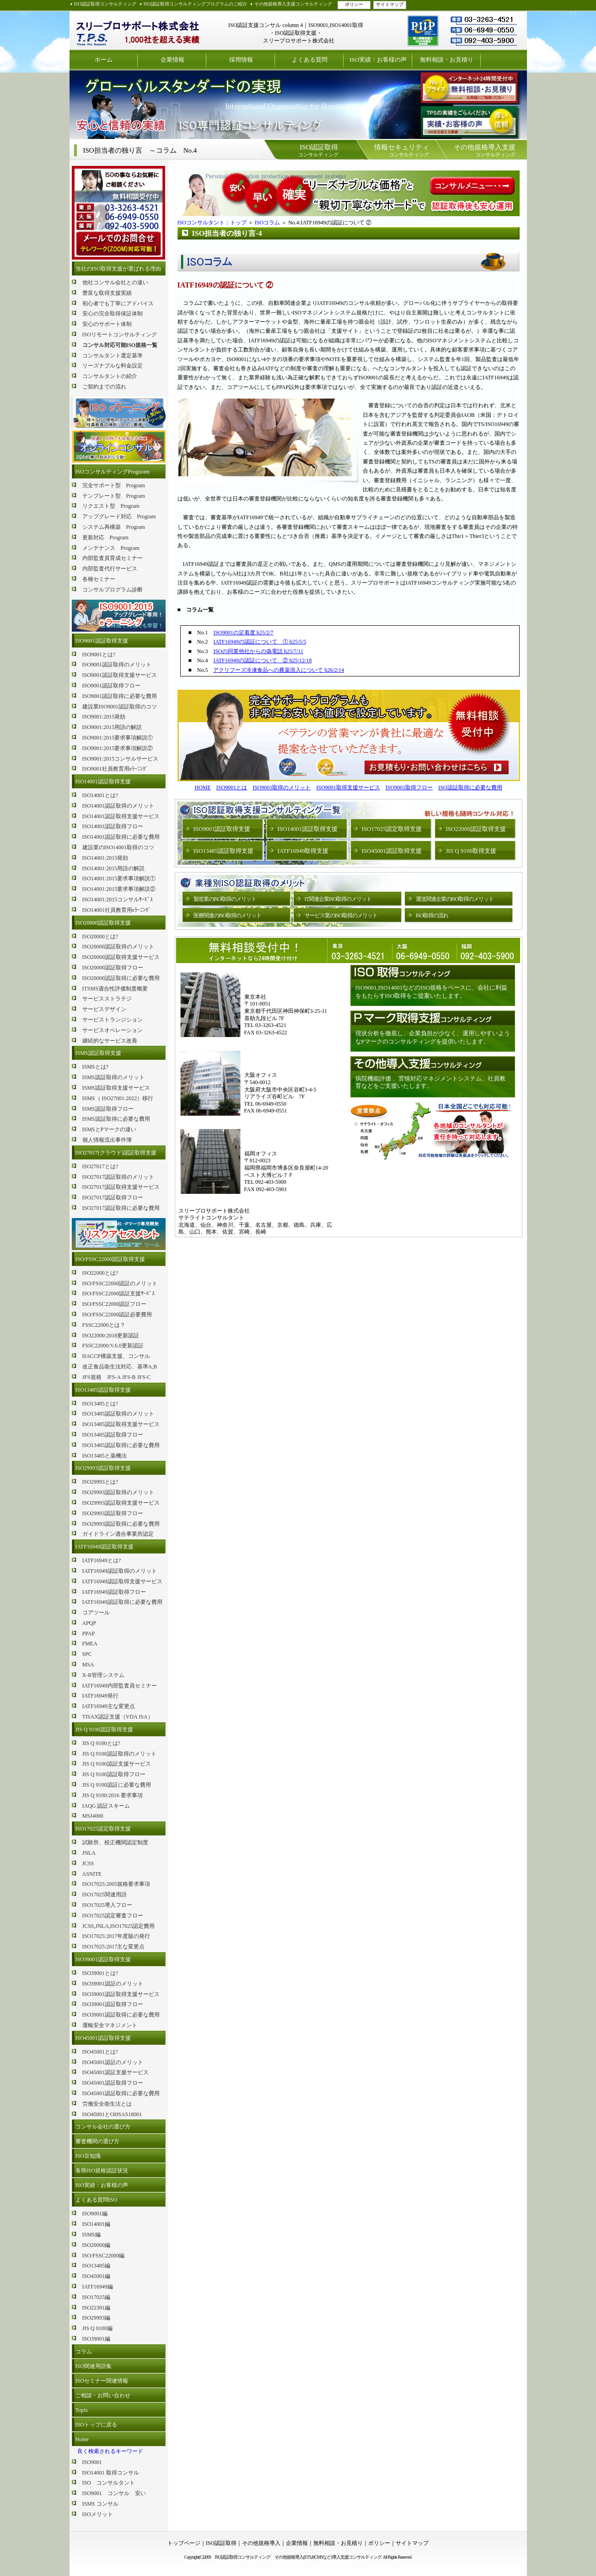  I want to click on ISO/FSSC22000認証フロー, so click(114, 1304).